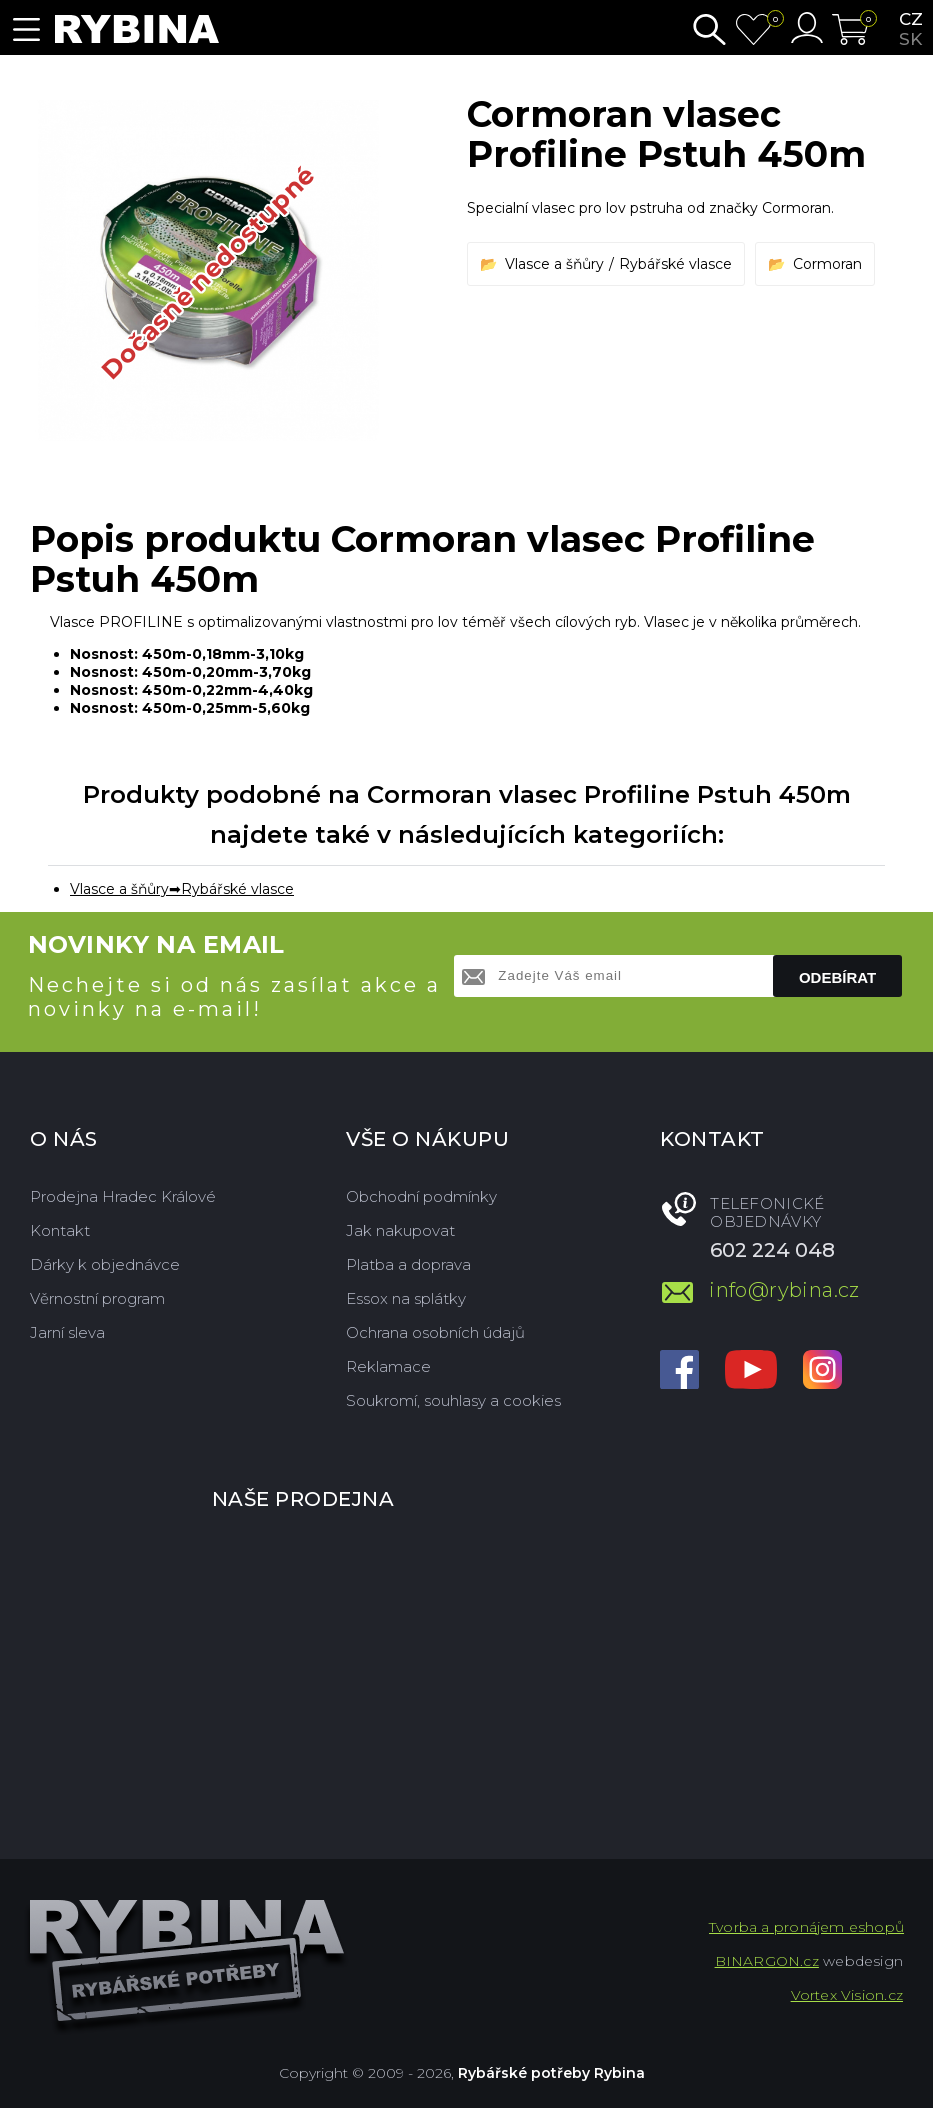 This screenshot has width=933, height=2108. What do you see at coordinates (675, 264) in the screenshot?
I see `Rybářské vlasce` at bounding box center [675, 264].